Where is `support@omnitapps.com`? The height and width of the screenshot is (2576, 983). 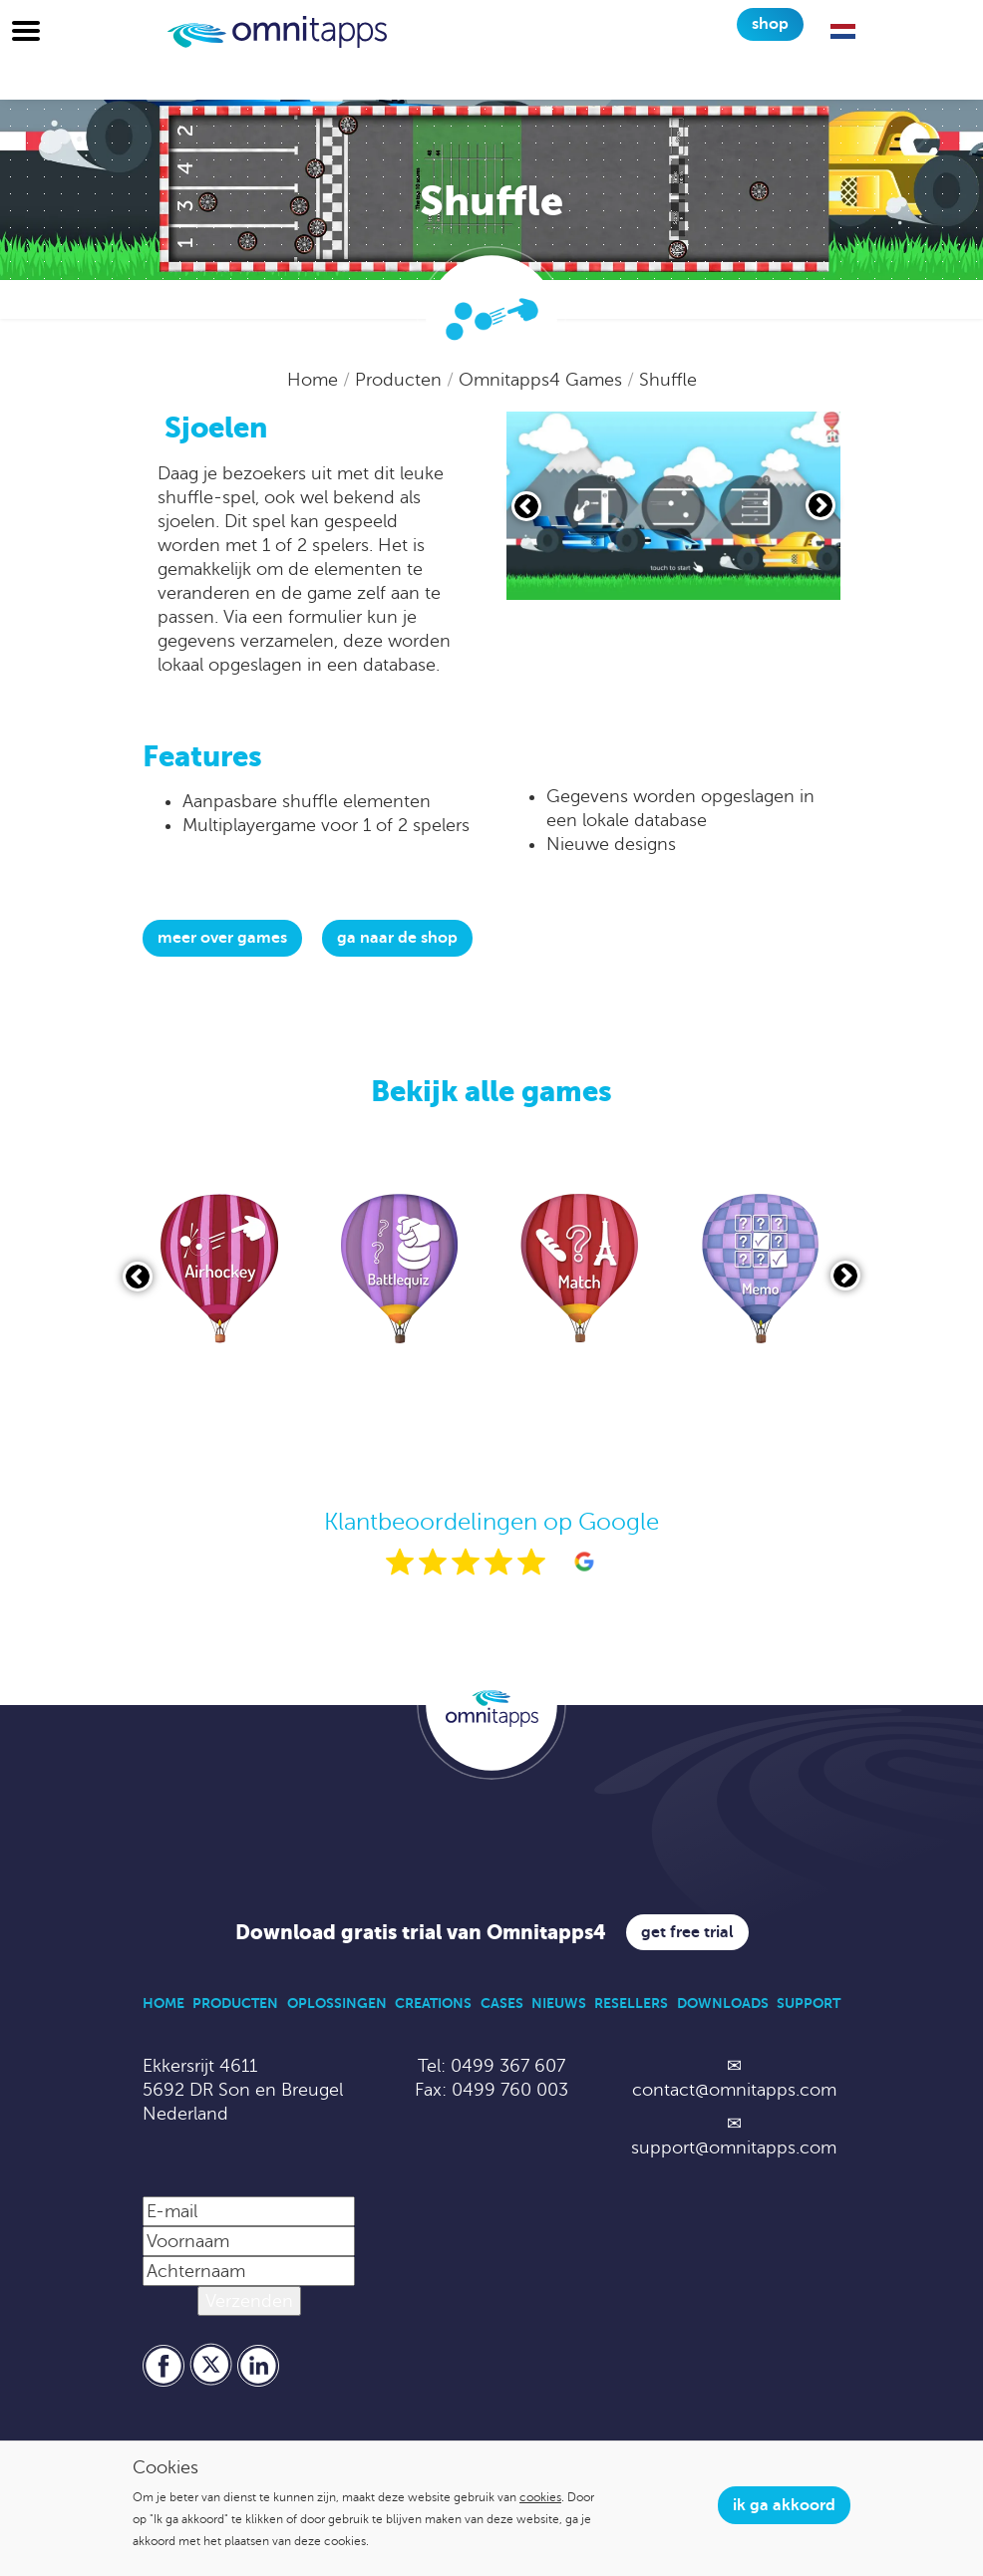 support@omnitapps.com is located at coordinates (733, 2147).